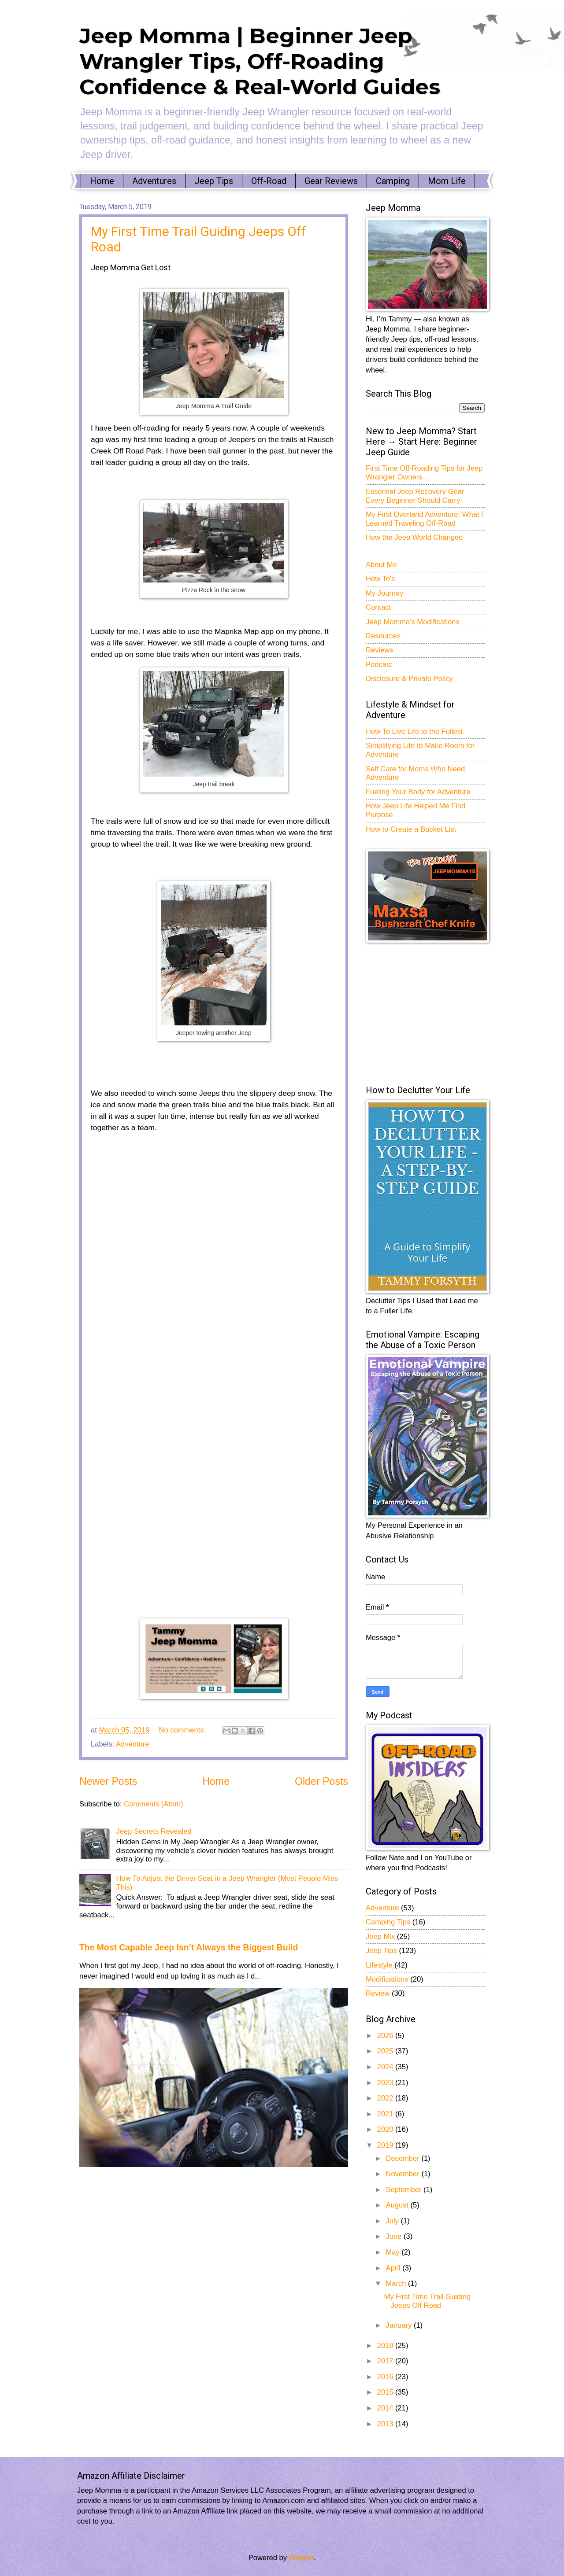 The image size is (564, 2576). What do you see at coordinates (388, 1922) in the screenshot?
I see `Camping Tips` at bounding box center [388, 1922].